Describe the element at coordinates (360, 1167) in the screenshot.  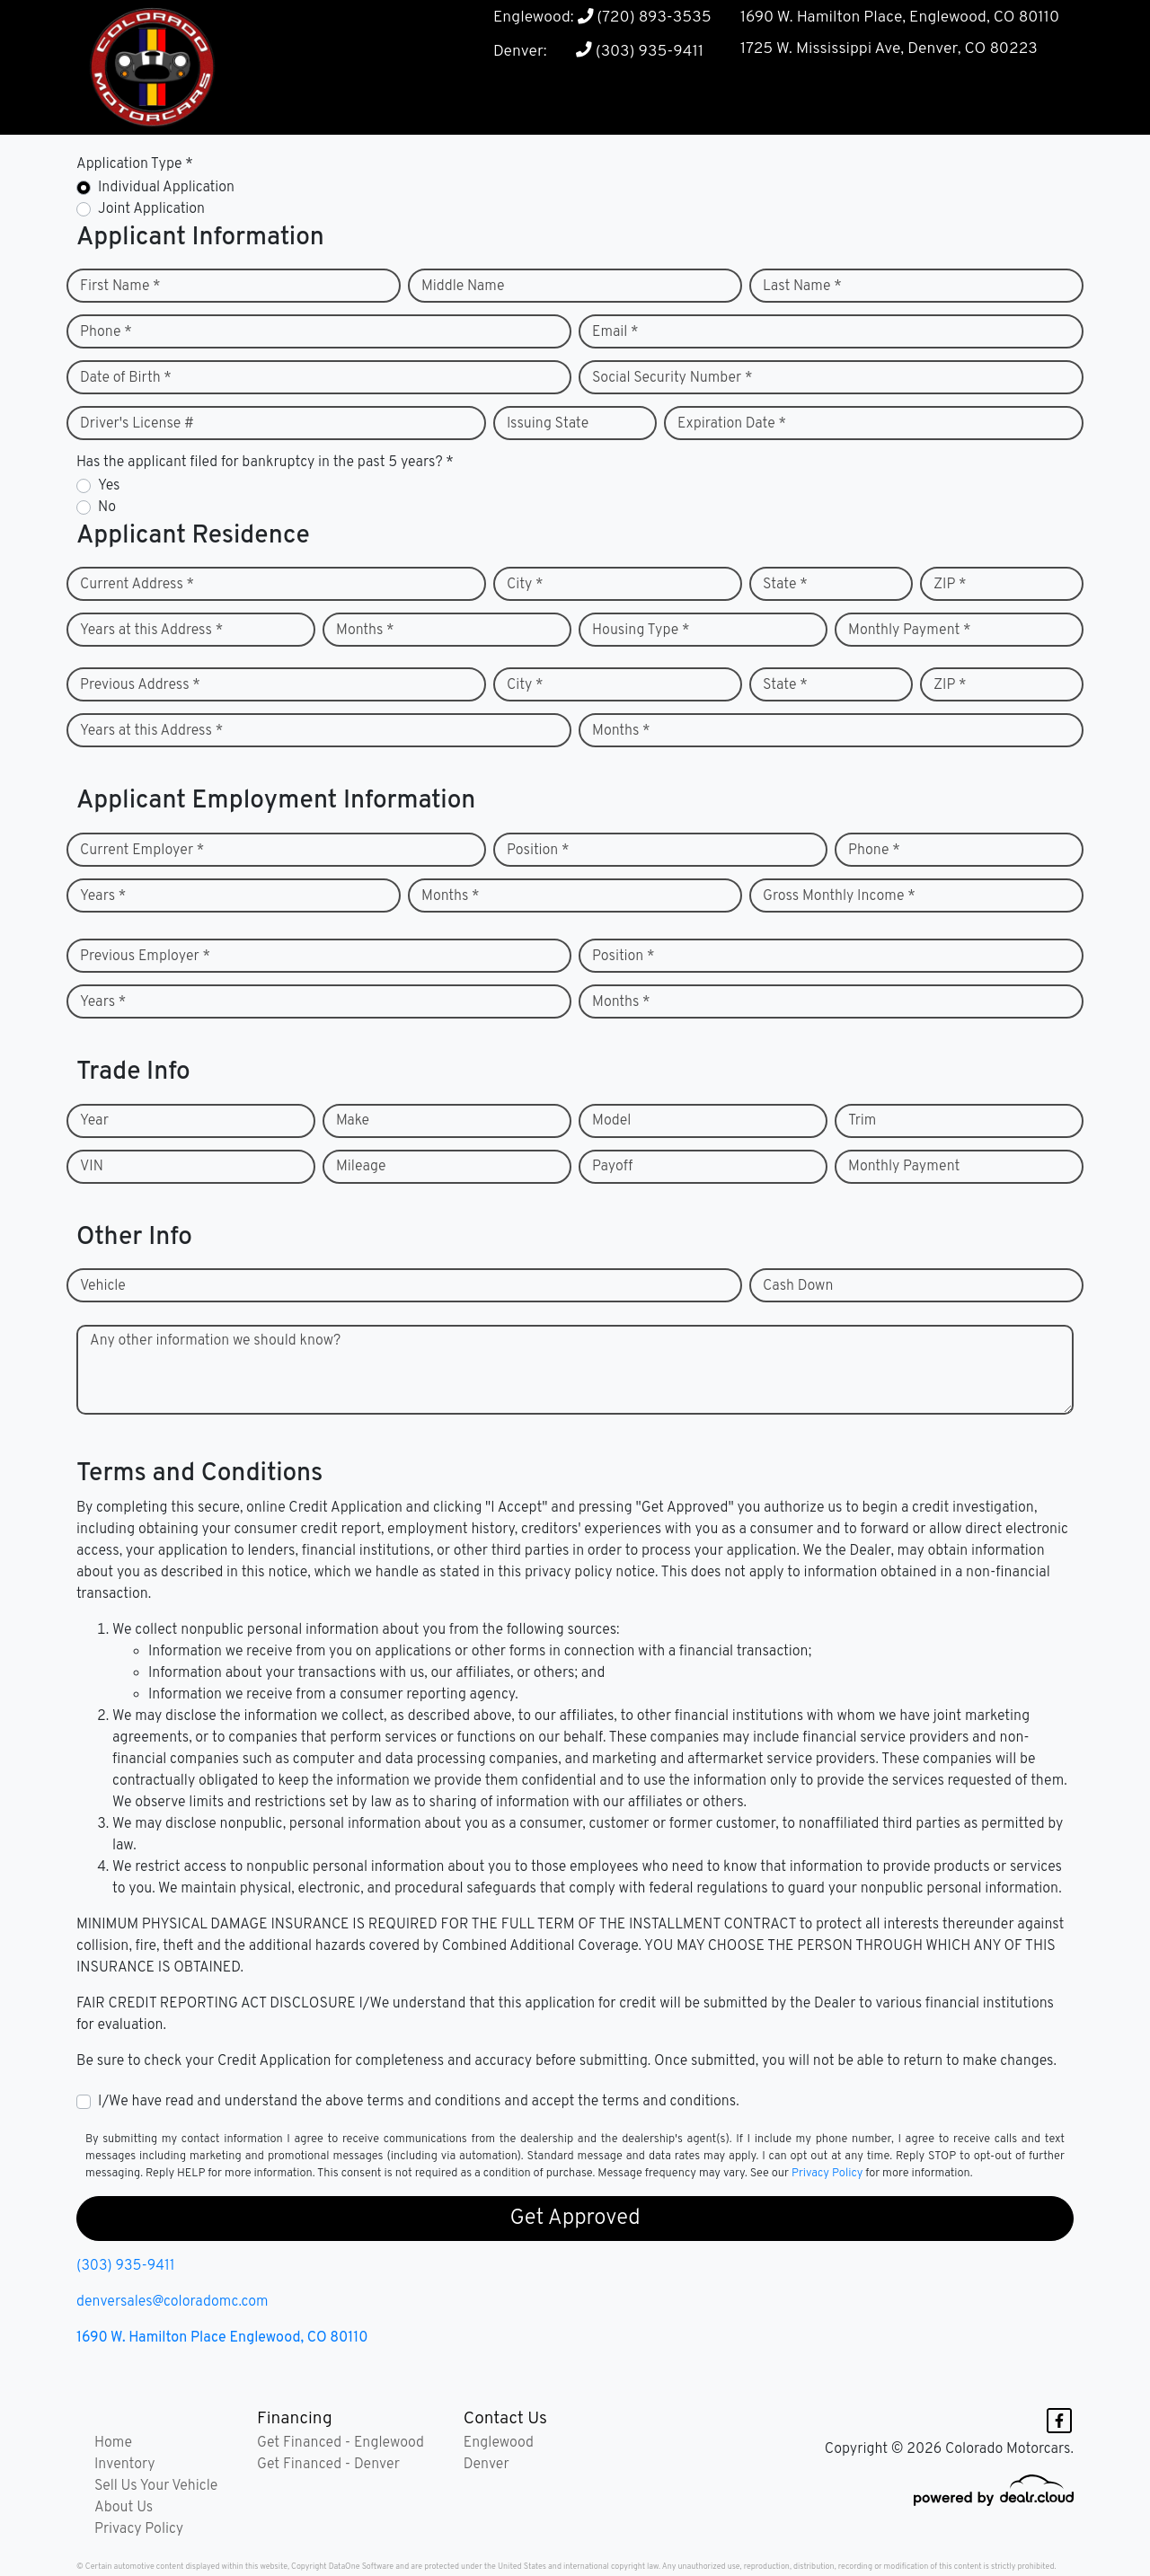
I see `Mileage` at that location.